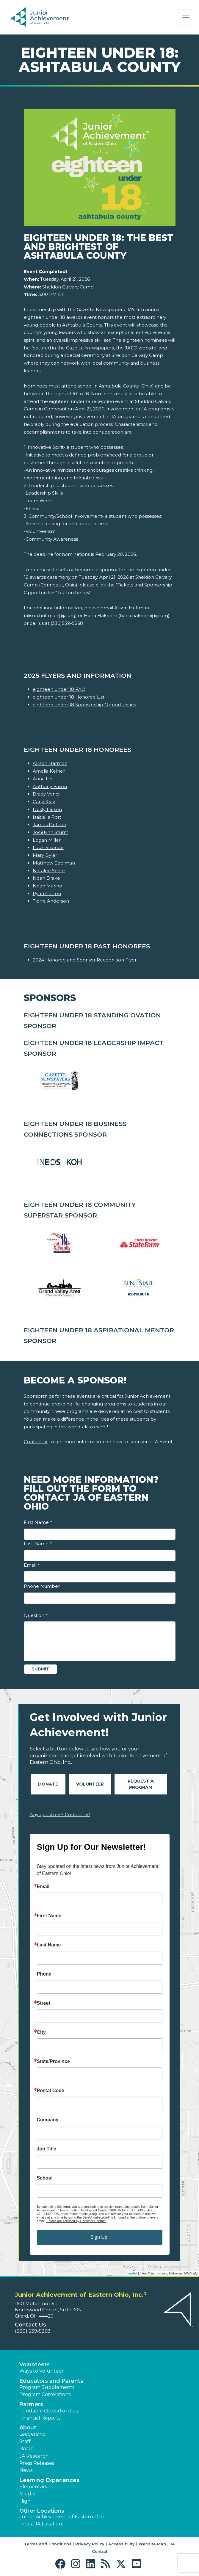 The image size is (199, 2576). What do you see at coordinates (35, 1615) in the screenshot?
I see `Question` at bounding box center [35, 1615].